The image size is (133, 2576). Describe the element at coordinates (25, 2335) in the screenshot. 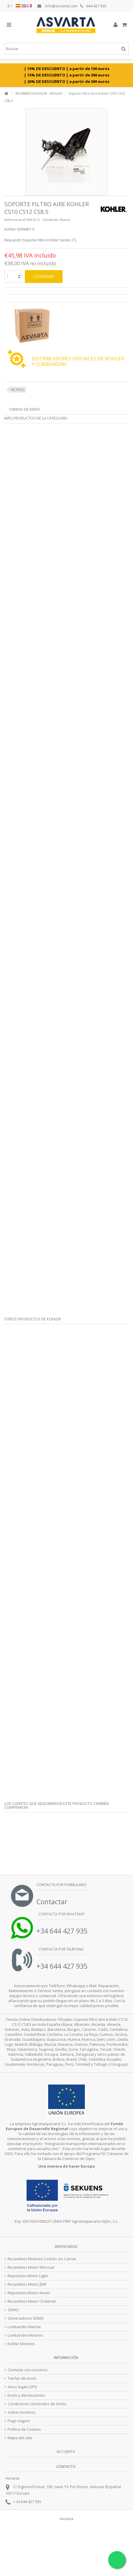

I see `Lombardini Motores` at that location.